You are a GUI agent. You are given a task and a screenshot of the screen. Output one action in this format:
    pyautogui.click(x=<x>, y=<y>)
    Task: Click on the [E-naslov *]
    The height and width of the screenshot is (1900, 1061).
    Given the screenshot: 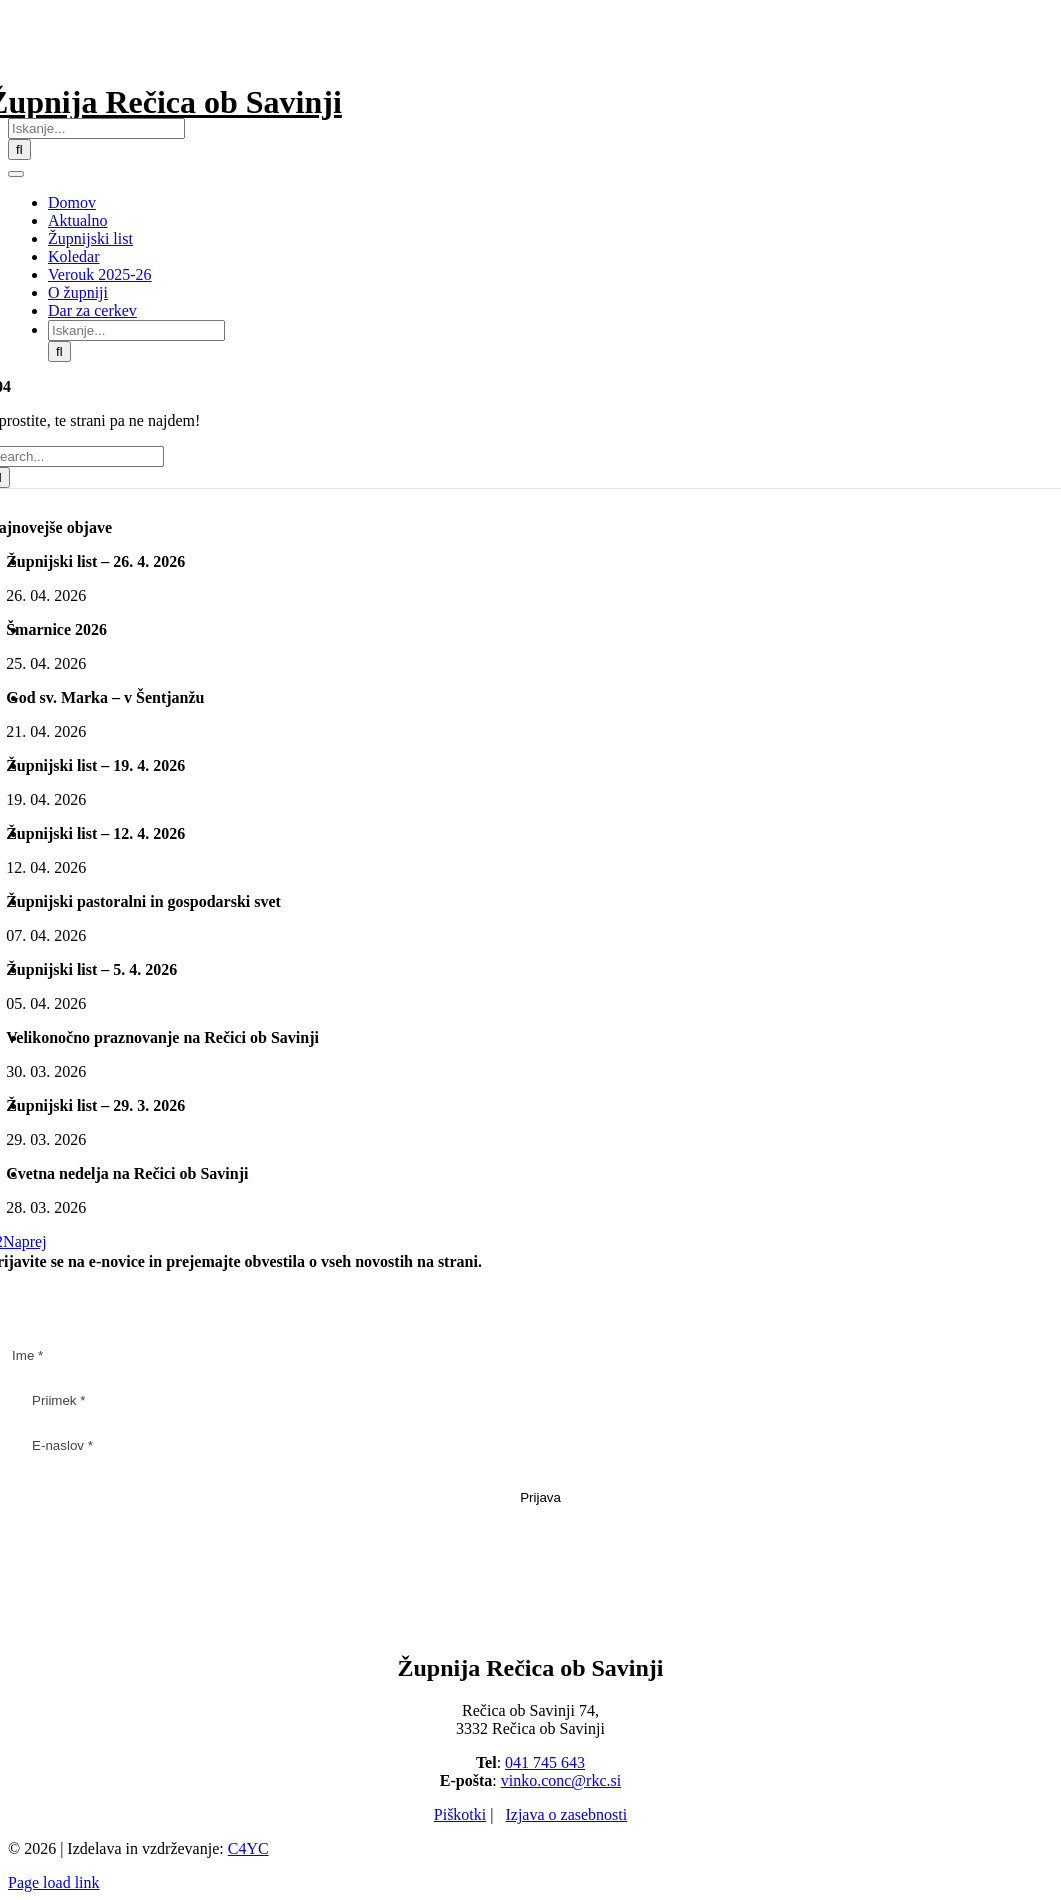 What is the action you would take?
    pyautogui.click(x=540, y=1445)
    